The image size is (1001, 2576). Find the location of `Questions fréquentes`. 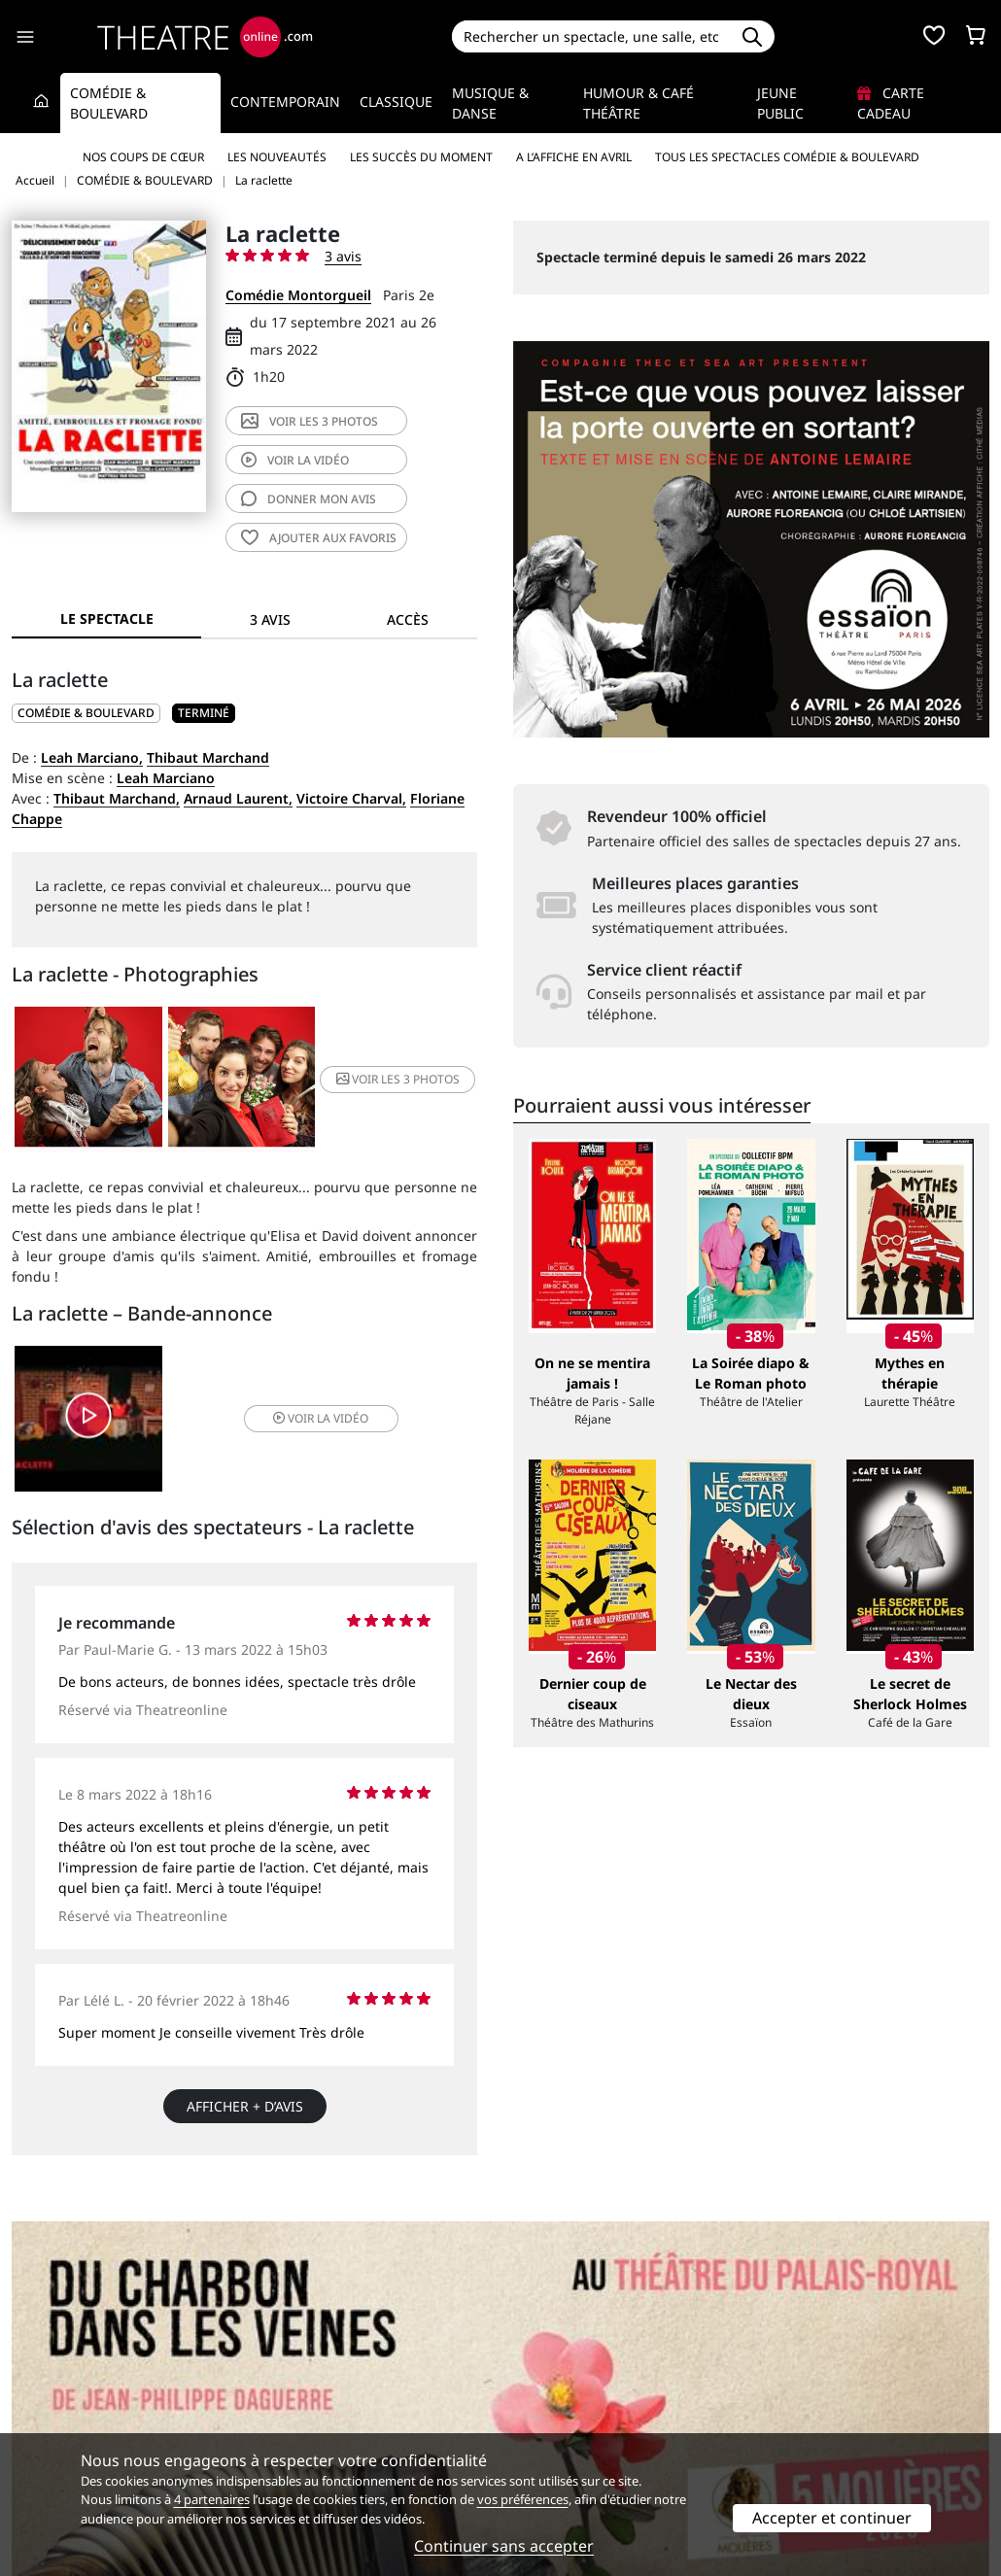

Questions fréquentes is located at coordinates (333, 2394).